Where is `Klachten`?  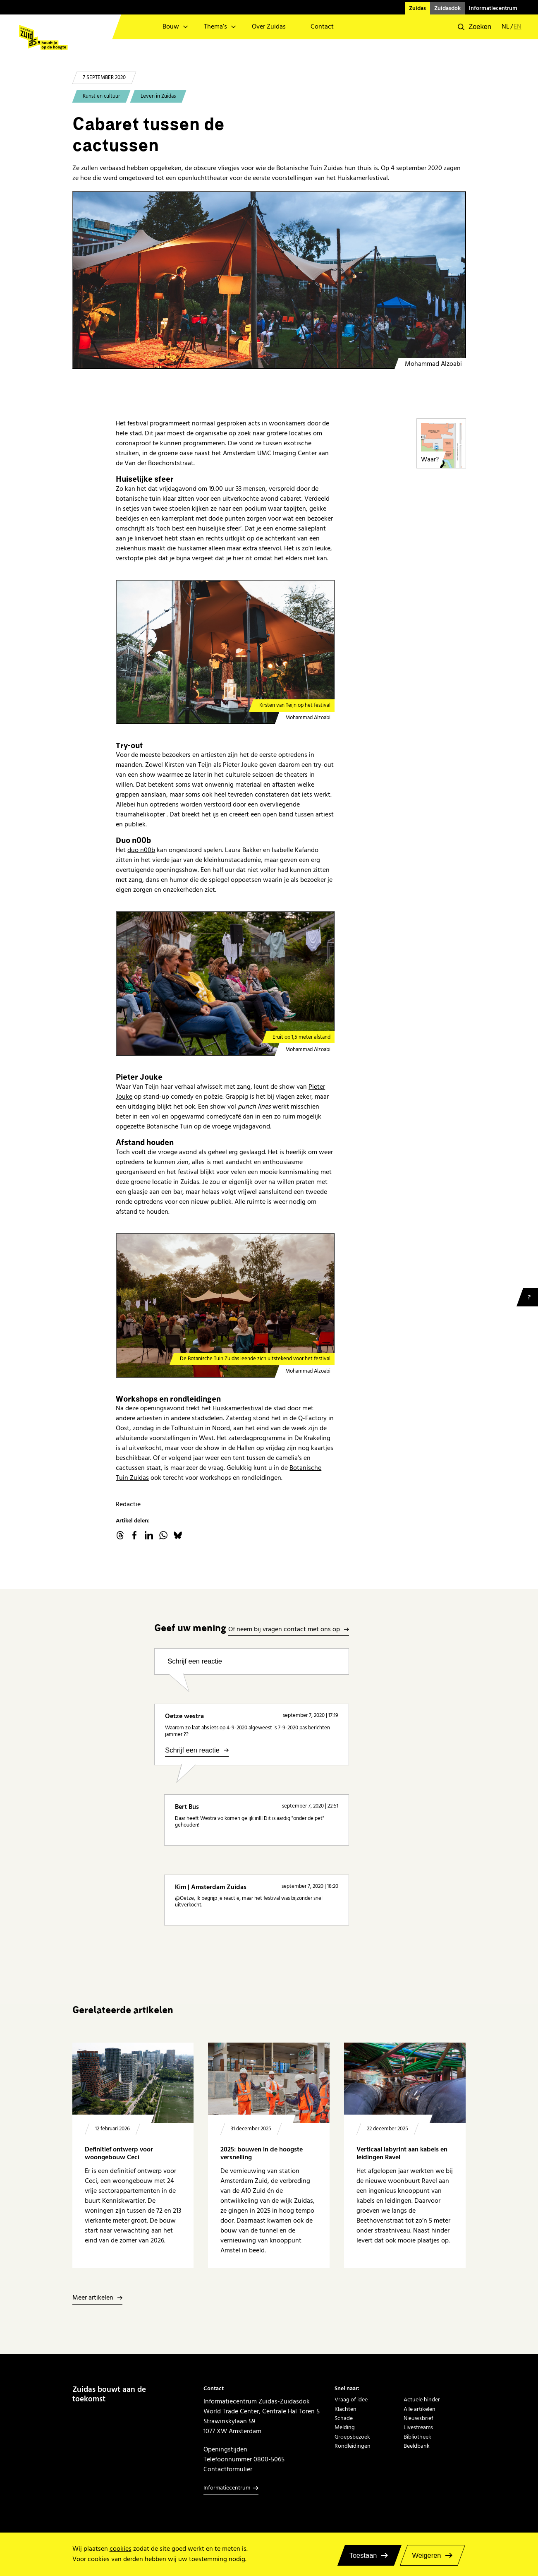 Klachten is located at coordinates (345, 2409).